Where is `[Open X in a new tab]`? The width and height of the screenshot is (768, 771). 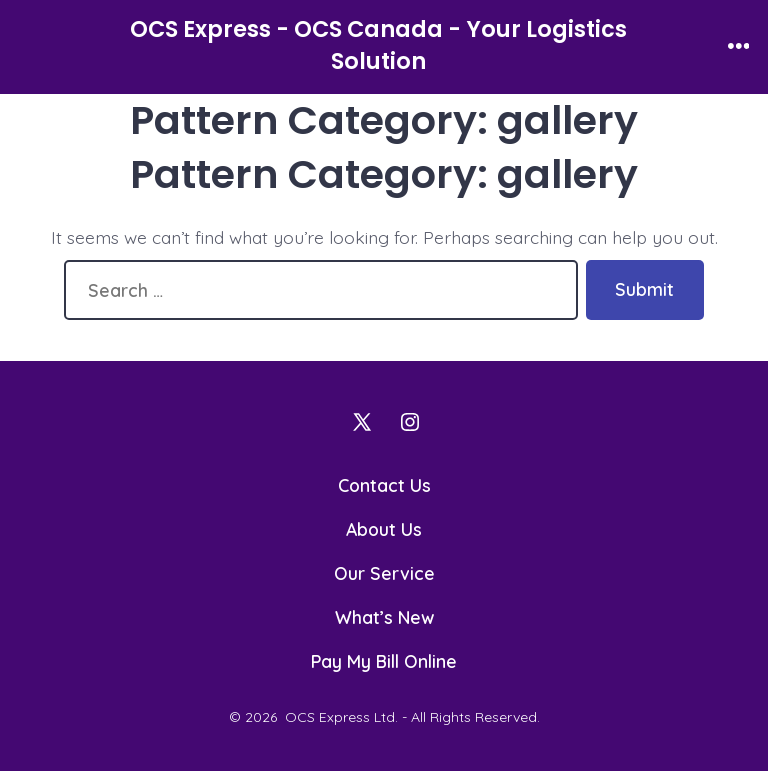 [Open X in a new tab] is located at coordinates (362, 422).